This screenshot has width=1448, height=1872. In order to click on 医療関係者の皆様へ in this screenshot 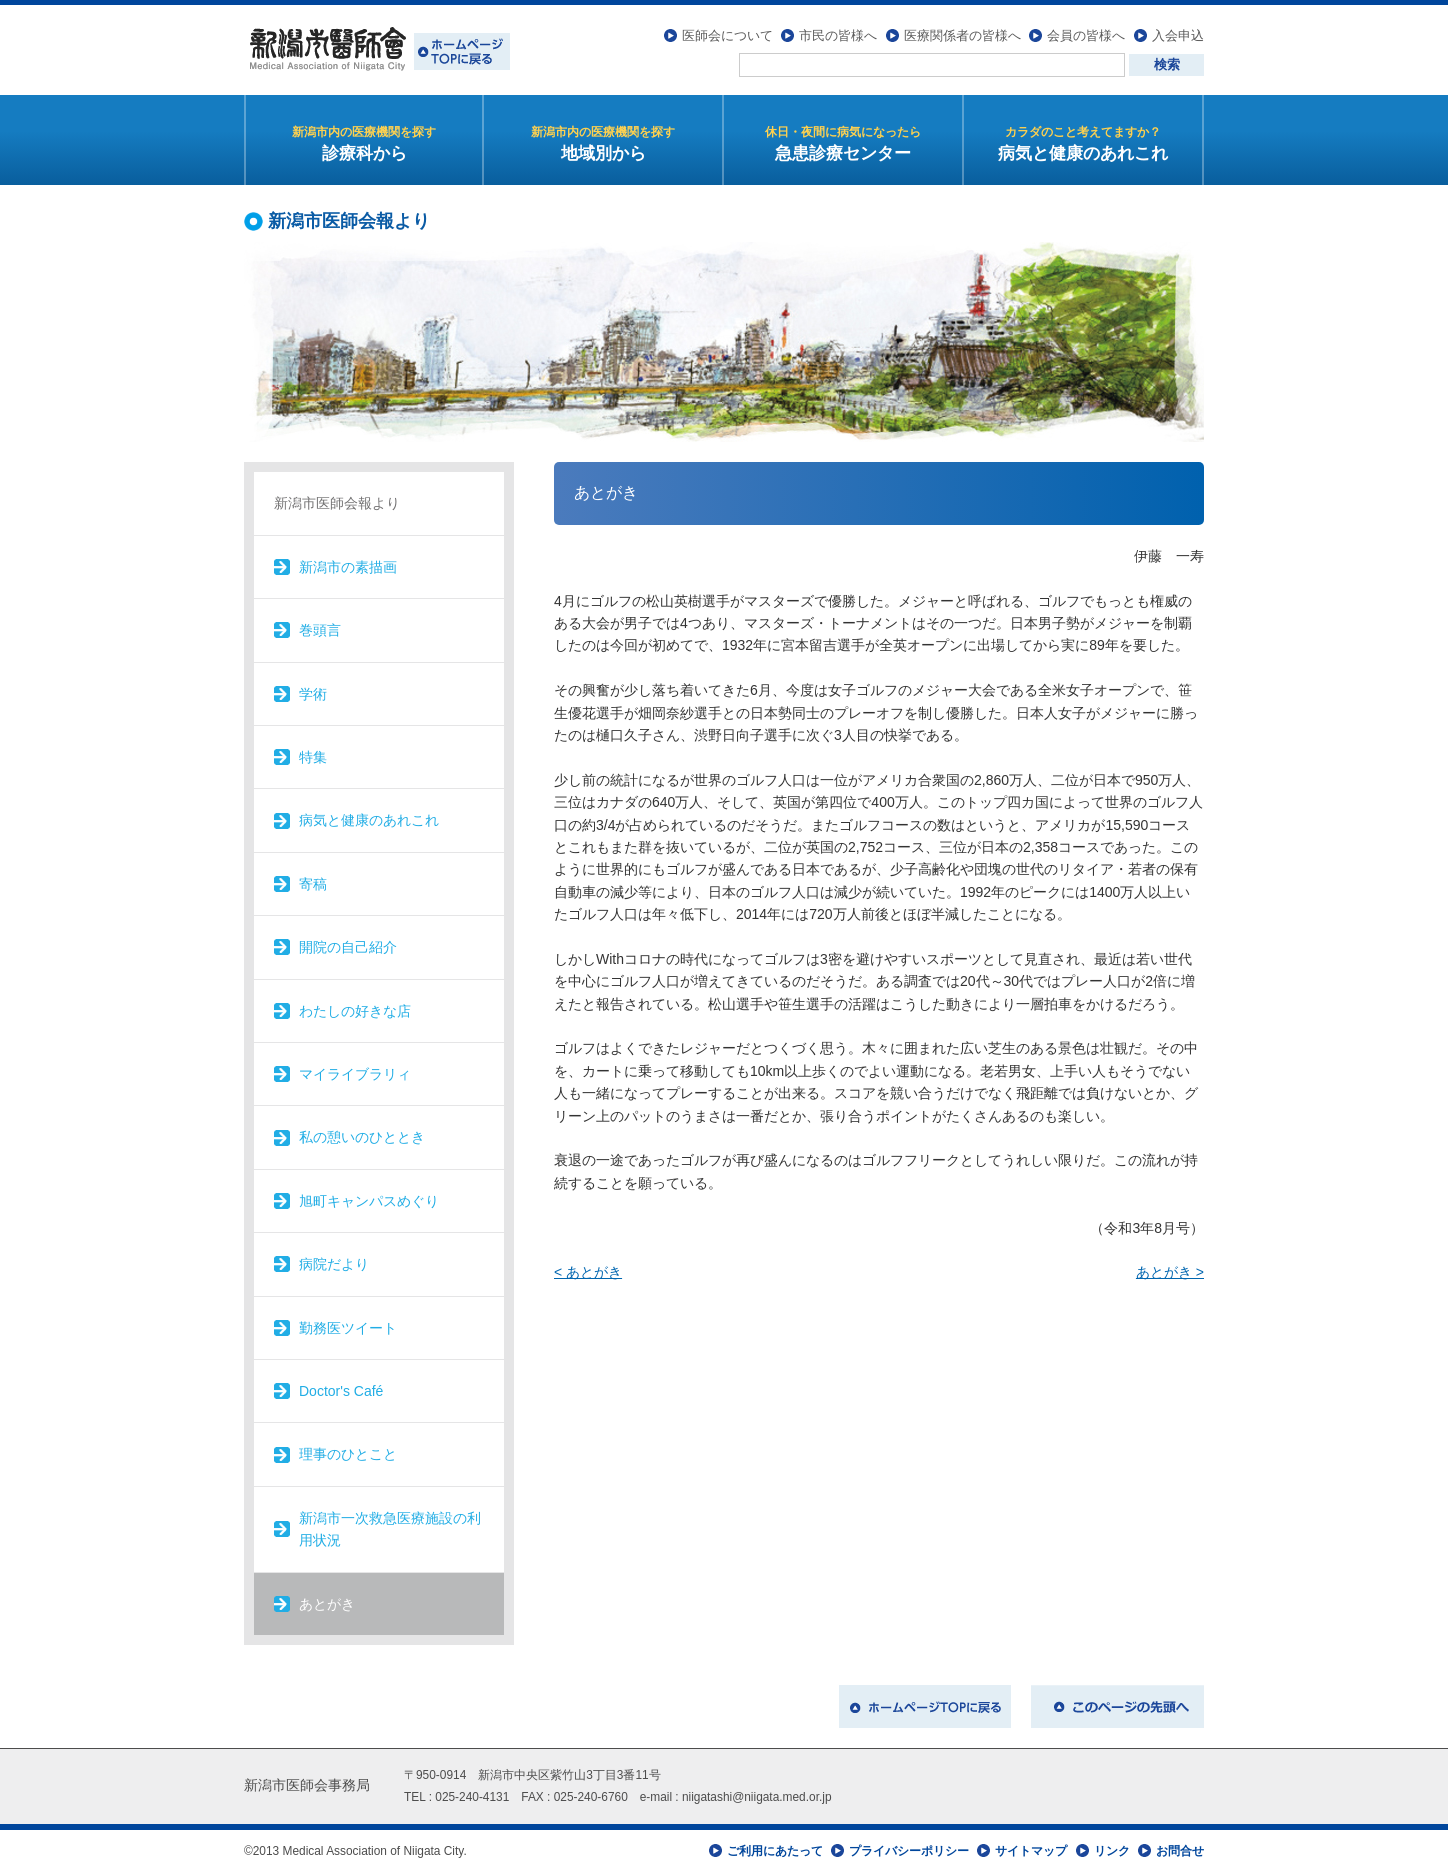, I will do `click(962, 35)`.